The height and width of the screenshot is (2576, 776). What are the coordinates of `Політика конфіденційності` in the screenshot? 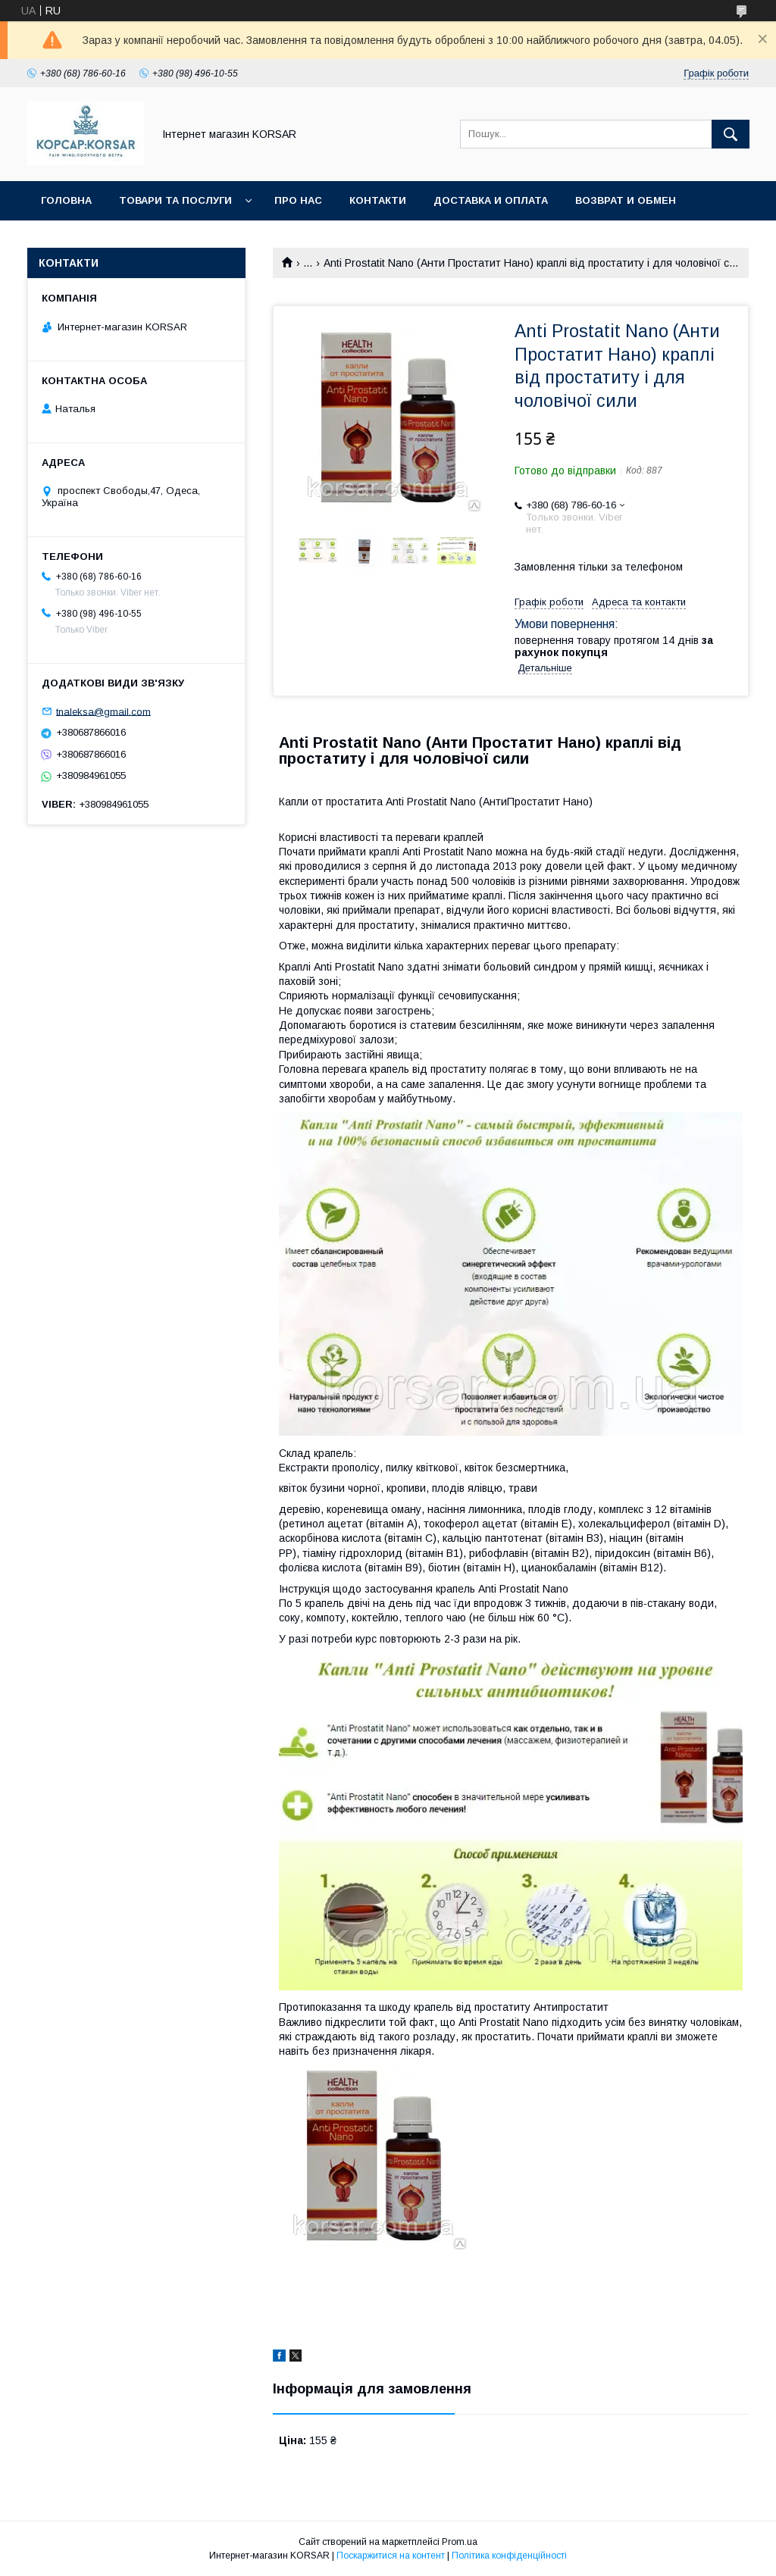 It's located at (509, 2555).